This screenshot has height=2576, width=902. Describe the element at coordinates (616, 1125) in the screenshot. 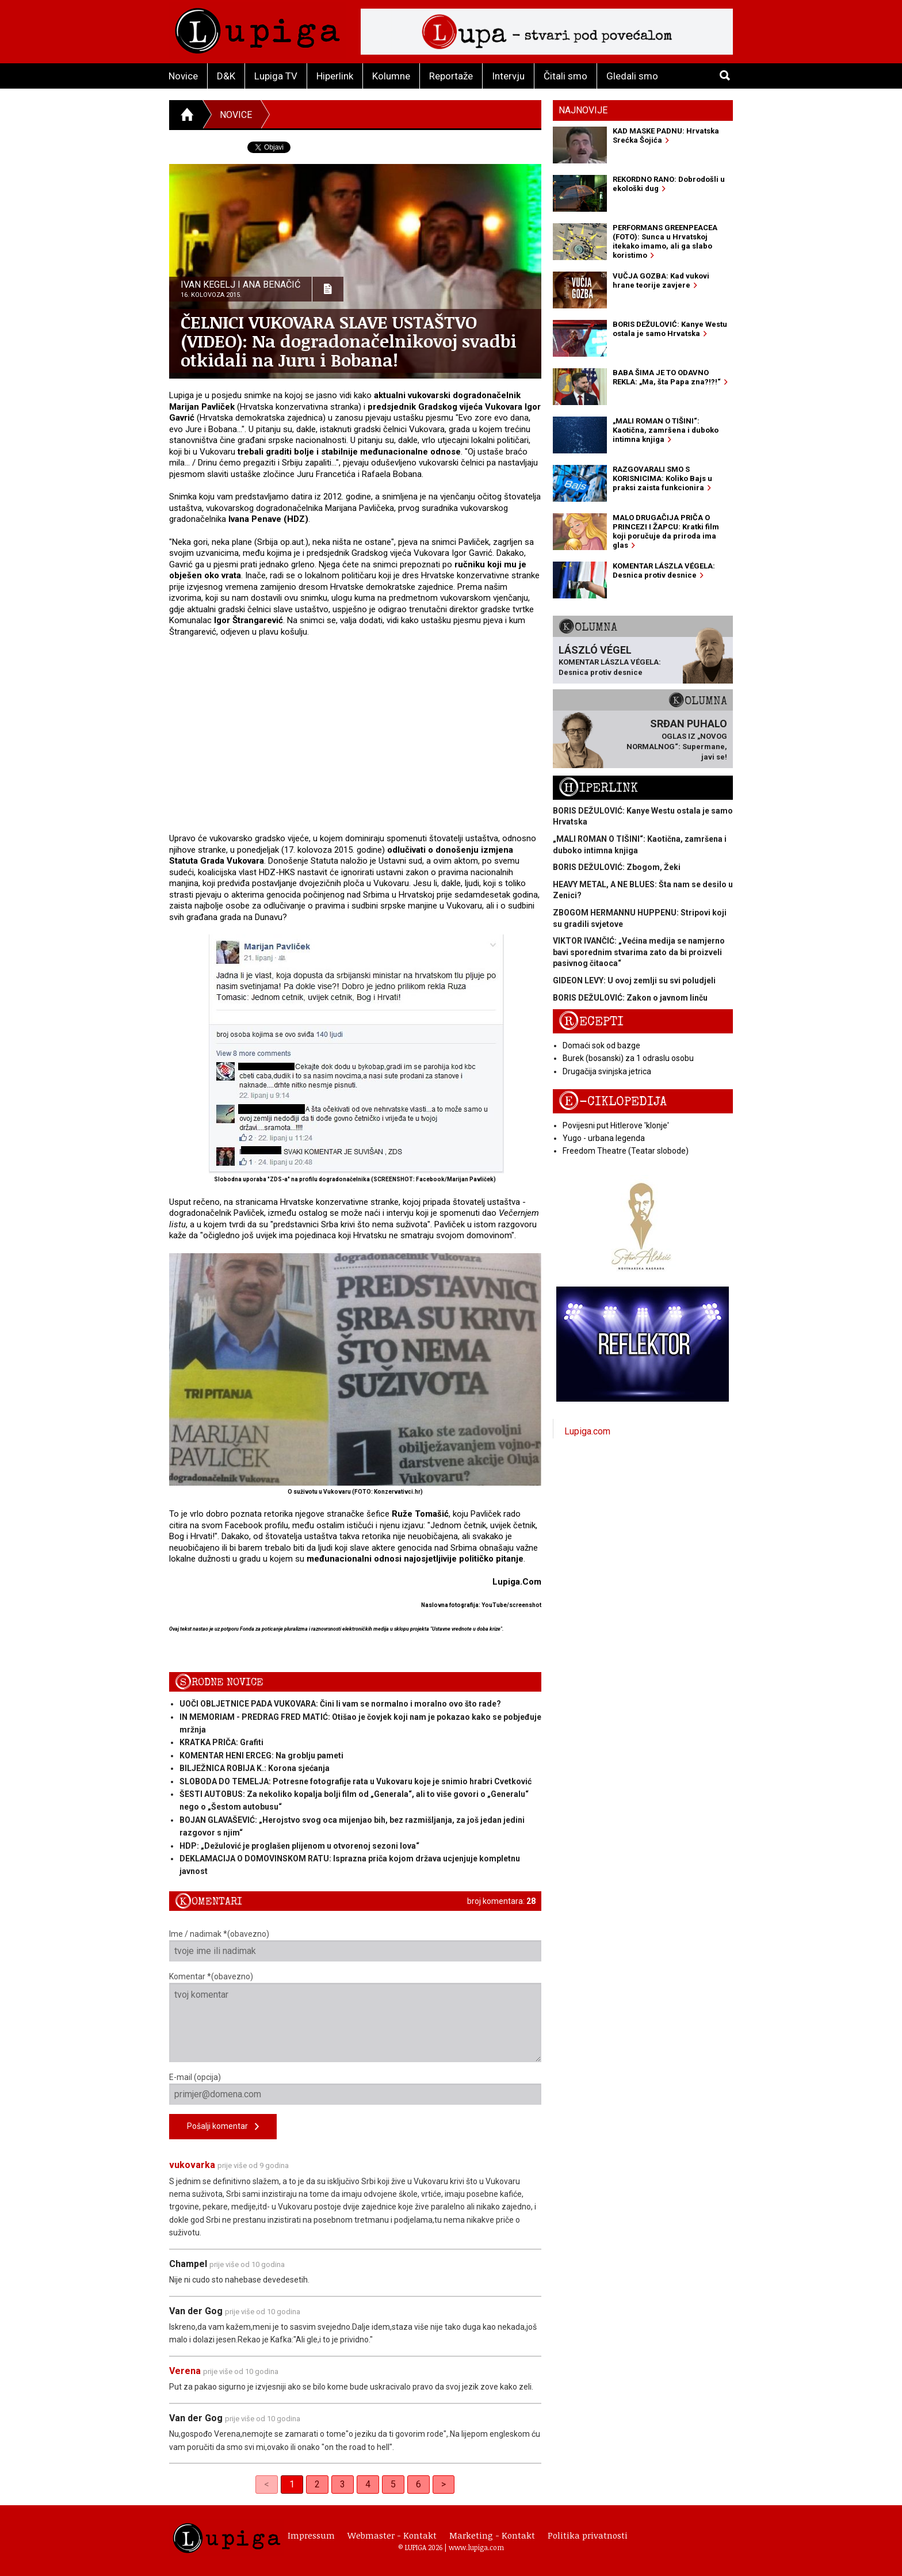

I see `Povijesni put Hitlerove 'klonje'` at that location.